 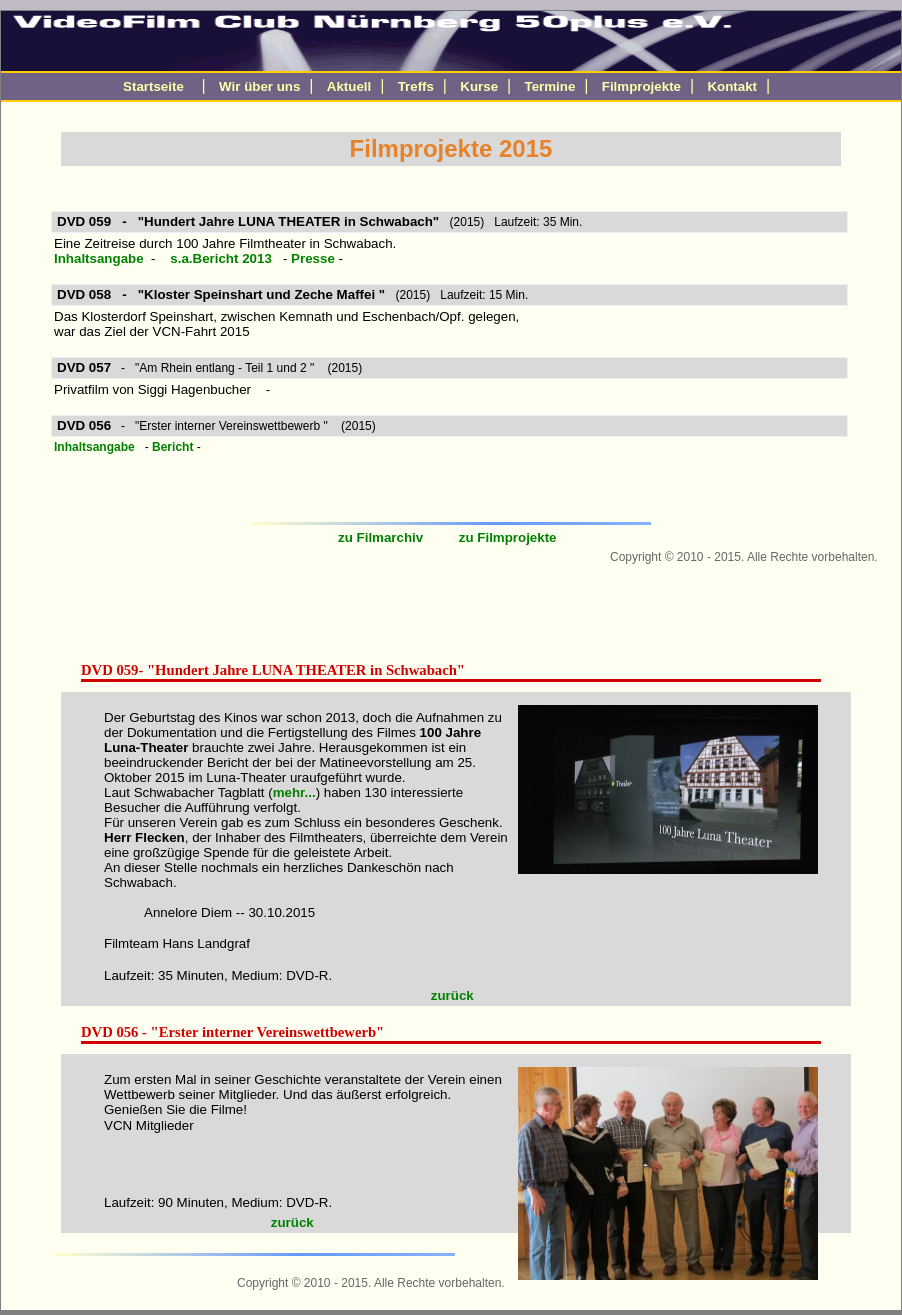 I want to click on zu Filmarchiv, so click(x=382, y=537).